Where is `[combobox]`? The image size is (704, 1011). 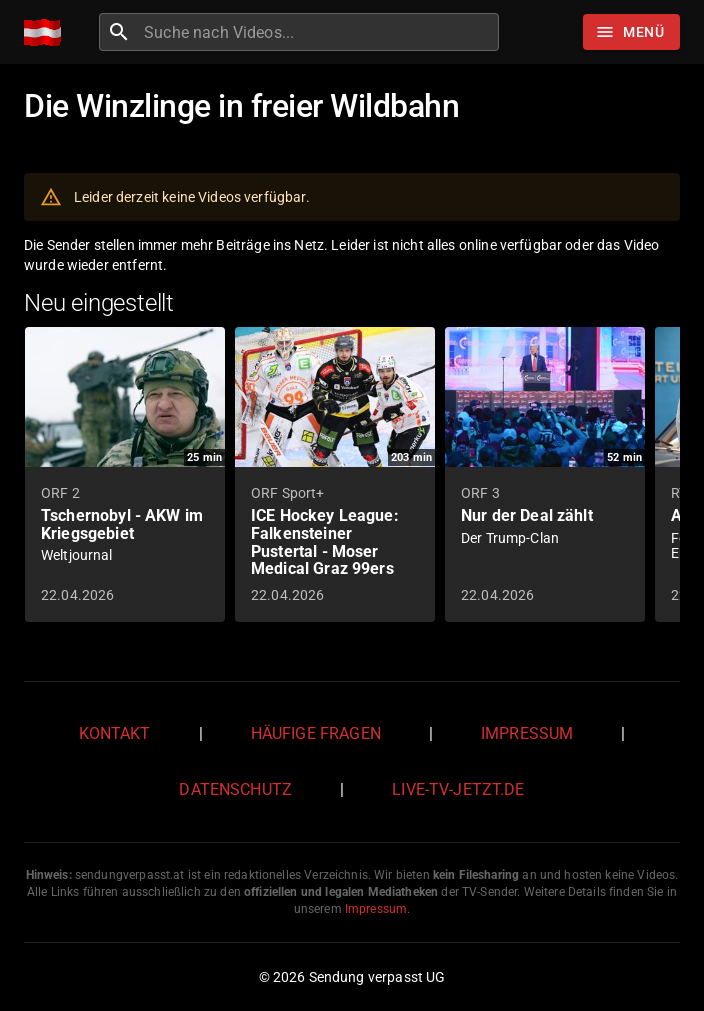
[combobox] is located at coordinates (319, 32).